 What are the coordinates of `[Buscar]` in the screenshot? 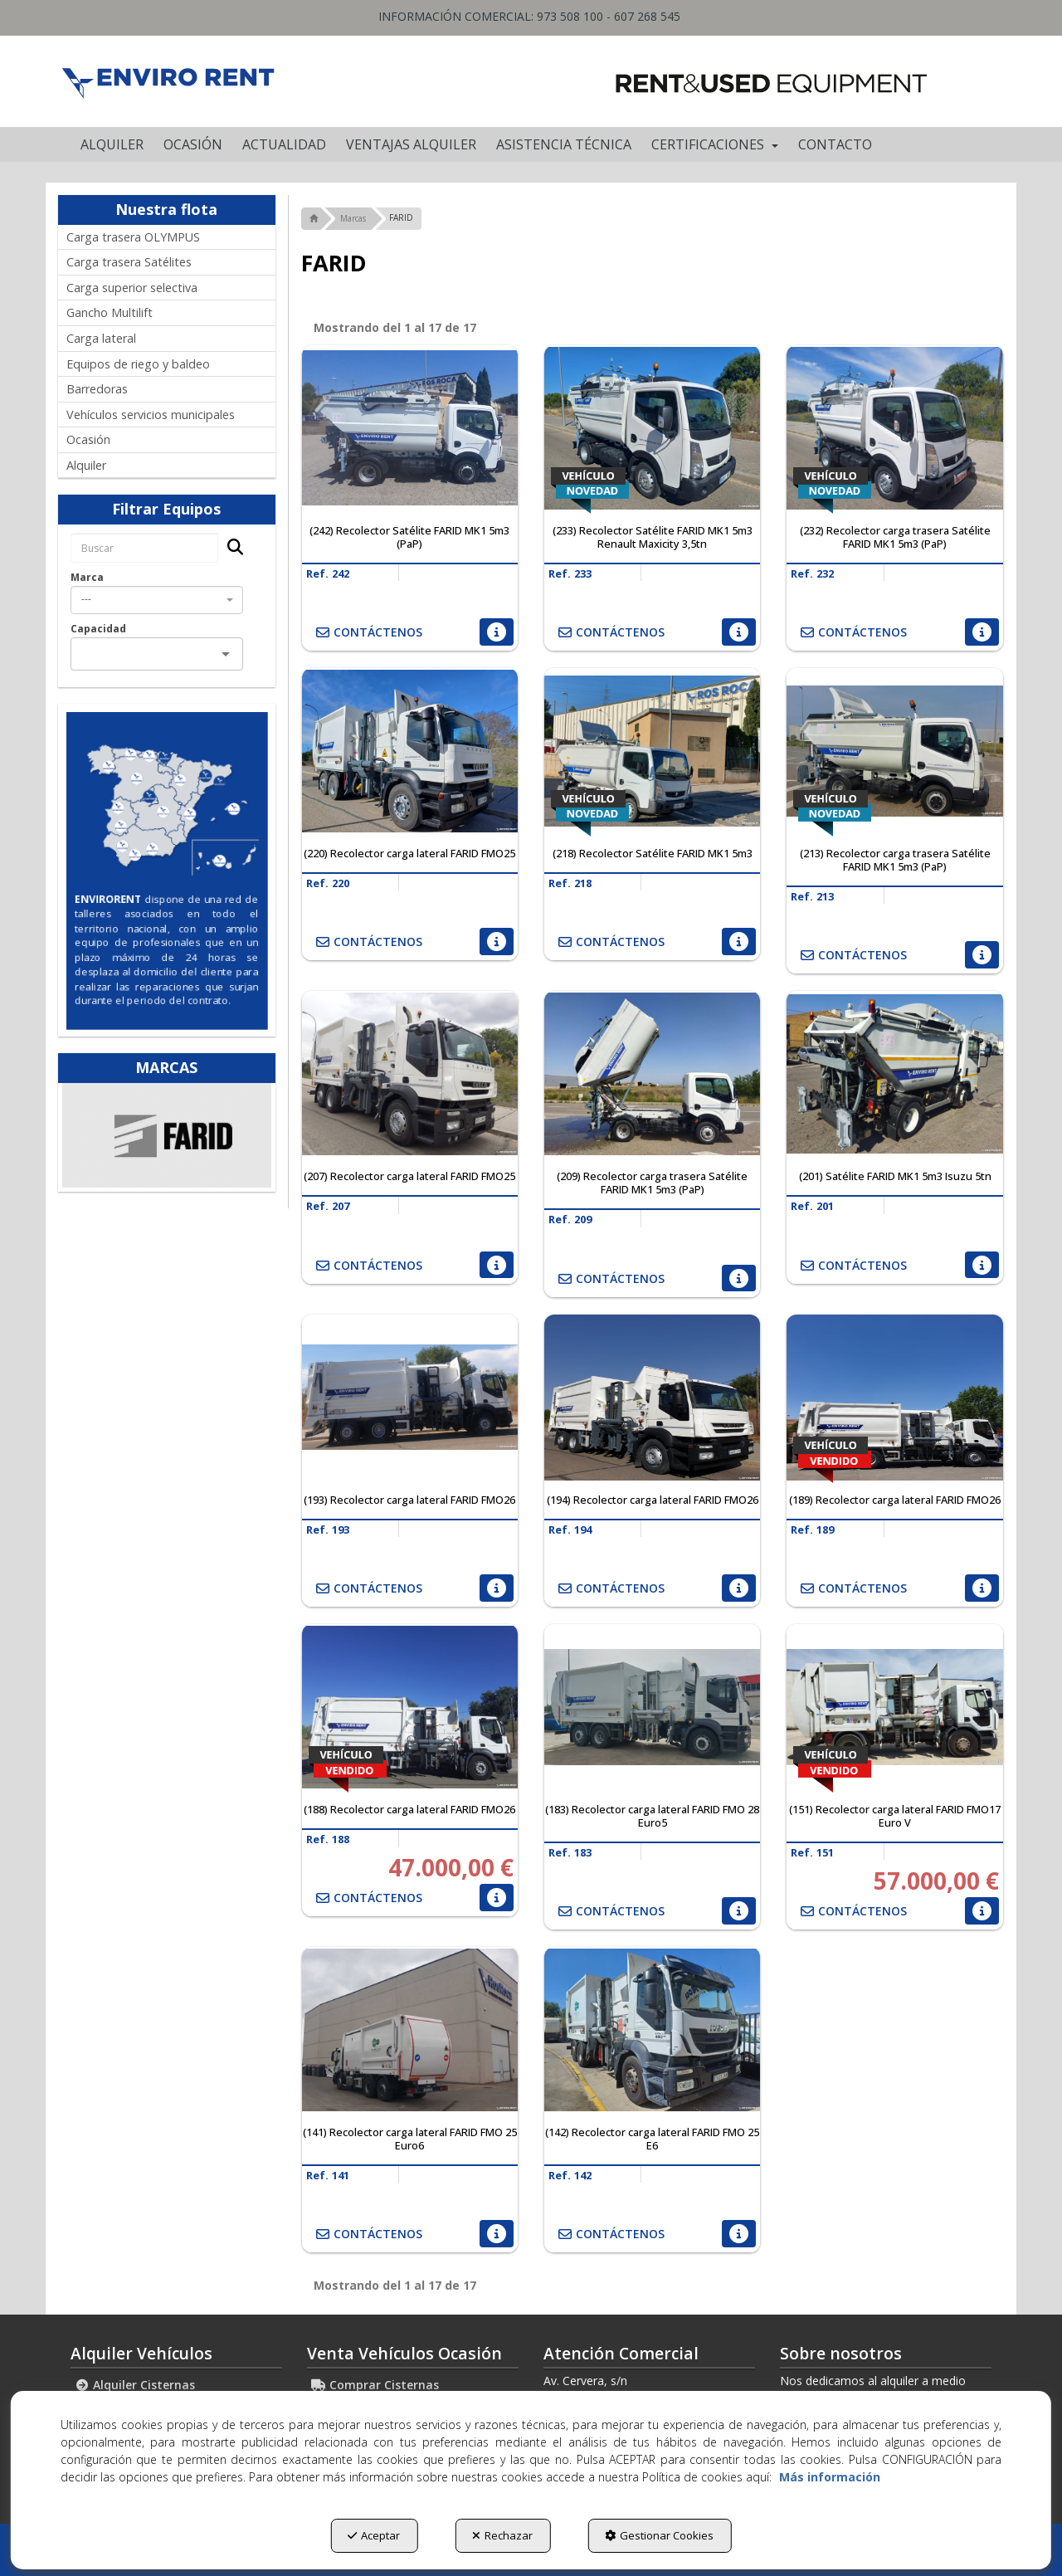 It's located at (230, 548).